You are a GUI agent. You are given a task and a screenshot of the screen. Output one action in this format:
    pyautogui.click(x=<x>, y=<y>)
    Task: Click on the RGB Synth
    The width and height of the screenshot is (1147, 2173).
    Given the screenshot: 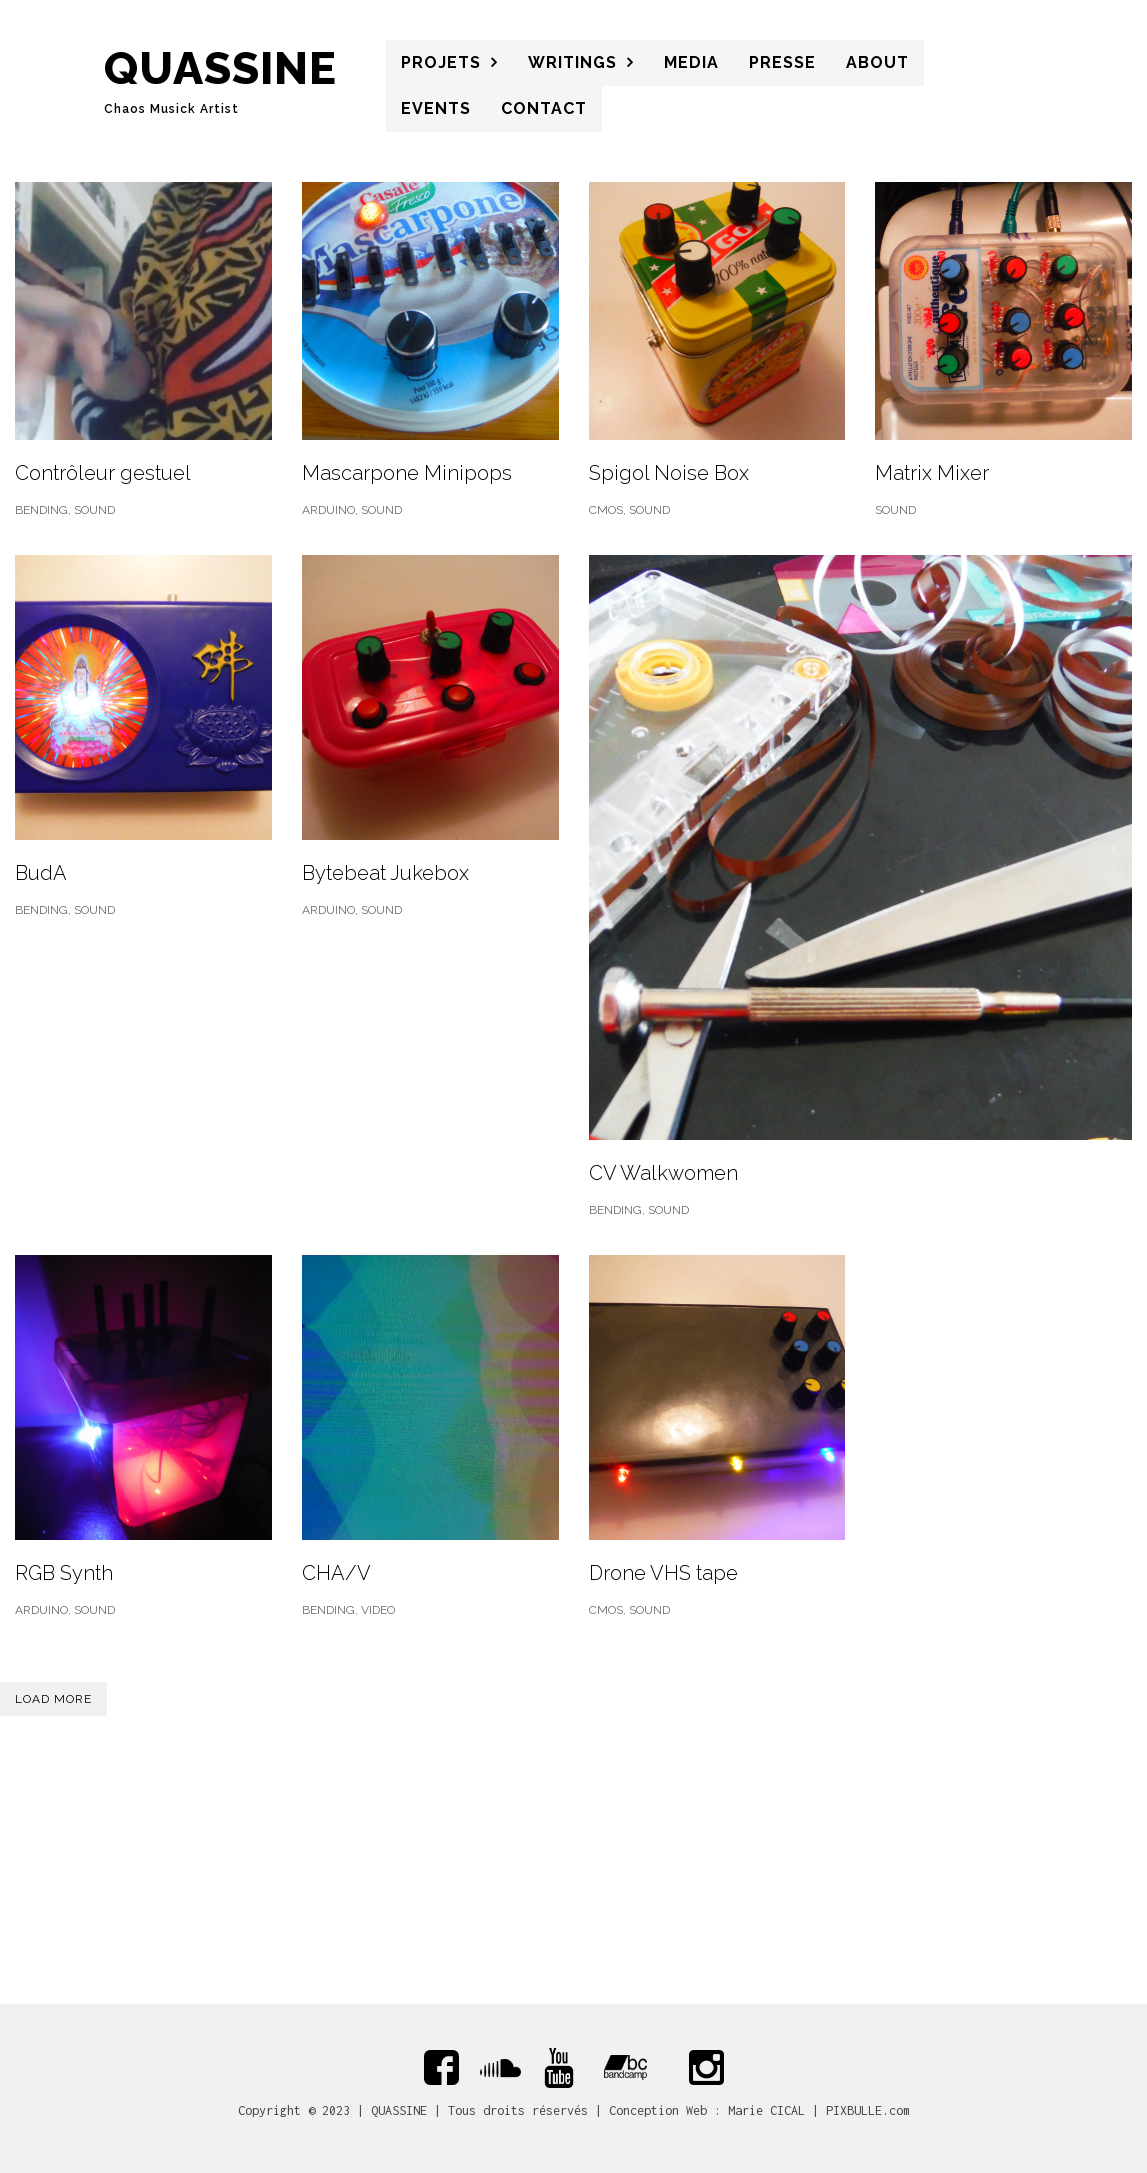 What is the action you would take?
    pyautogui.click(x=64, y=1573)
    